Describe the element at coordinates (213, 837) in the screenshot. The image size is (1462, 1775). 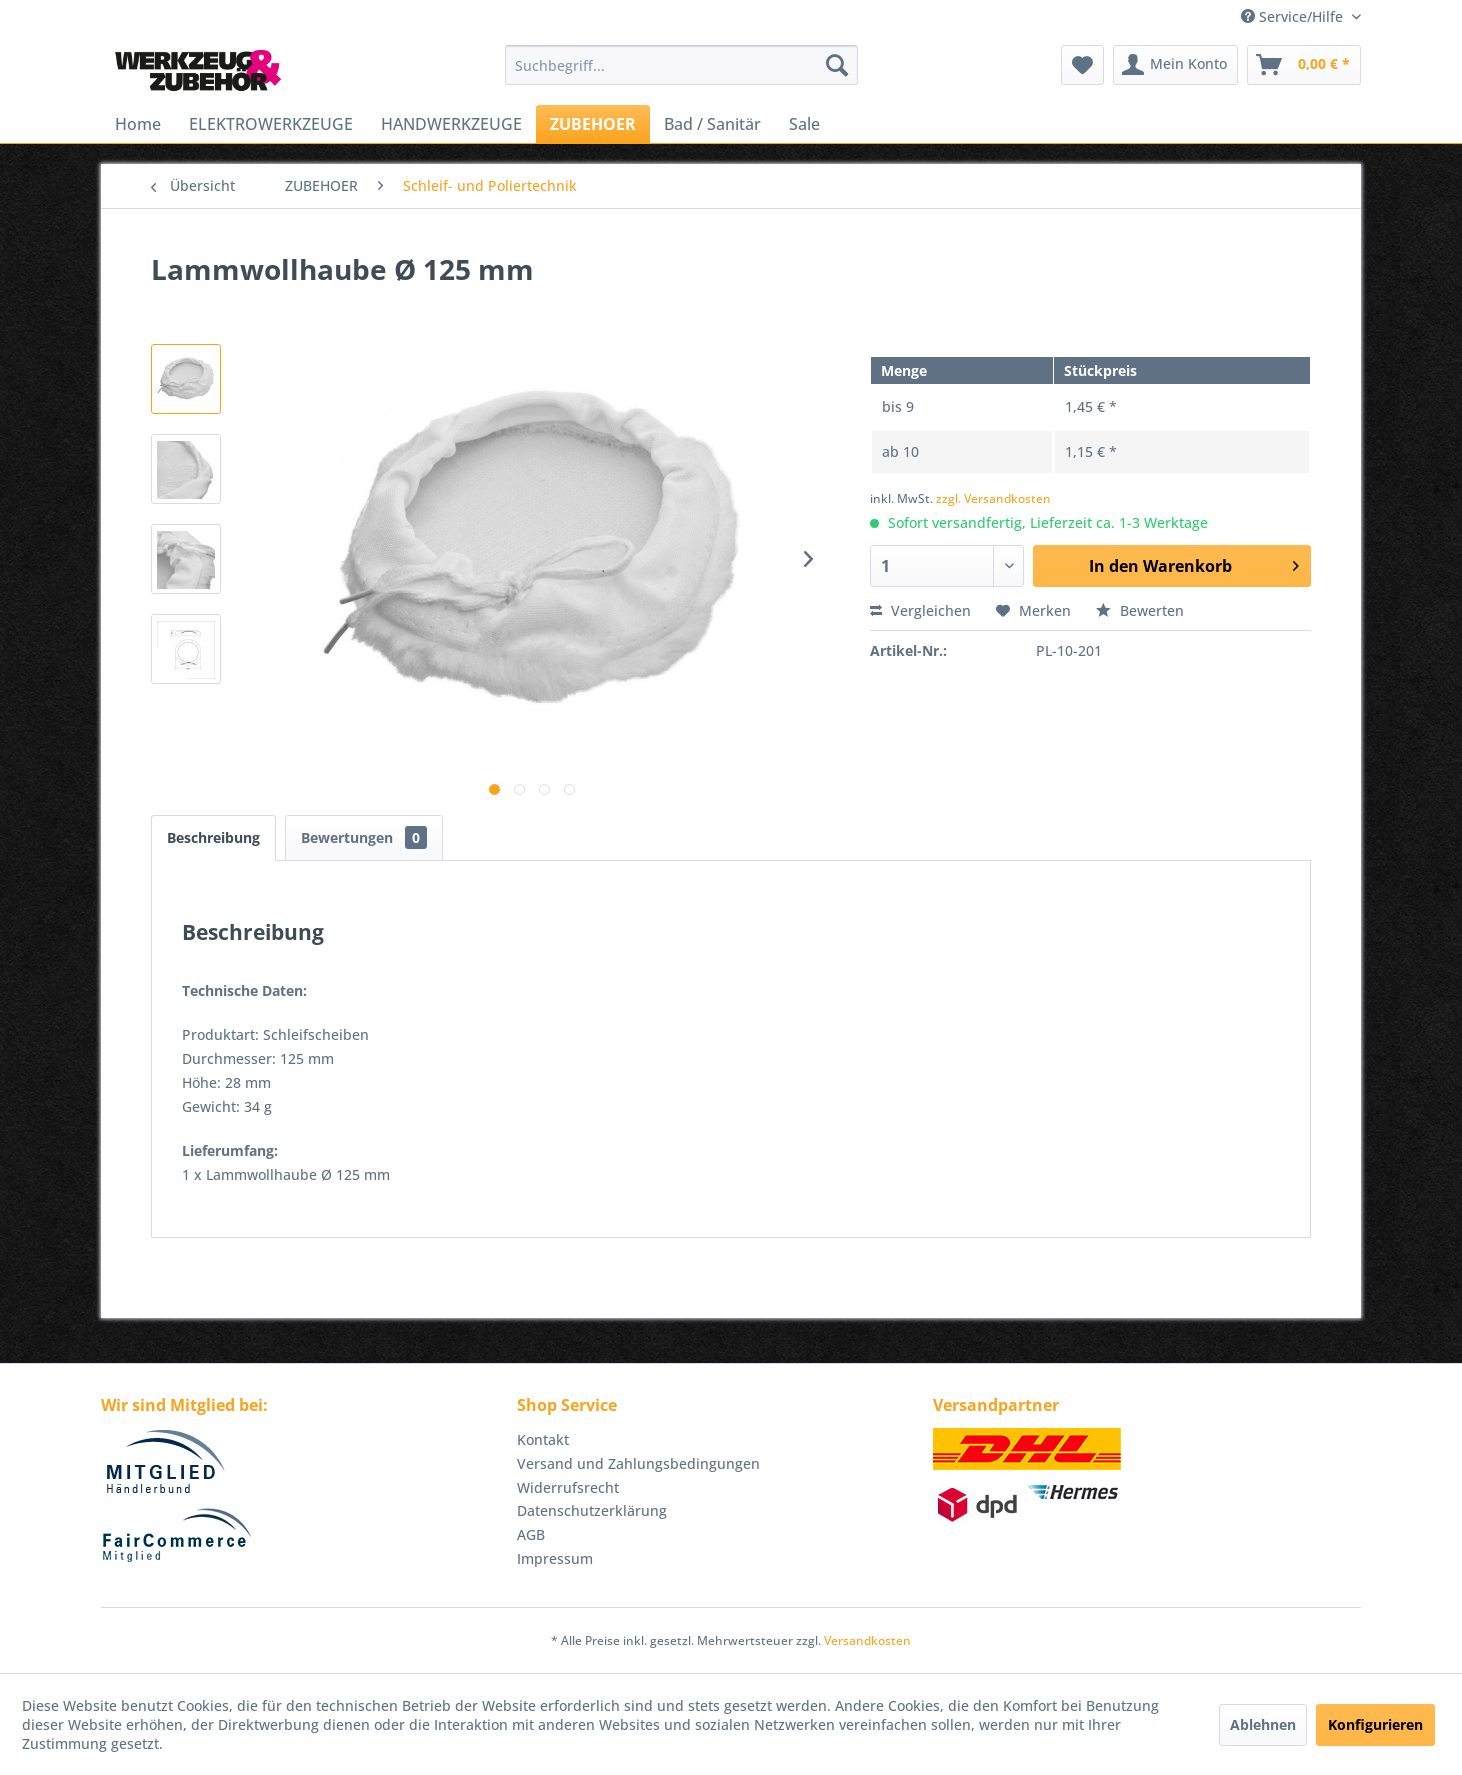
I see `Beschreibung` at that location.